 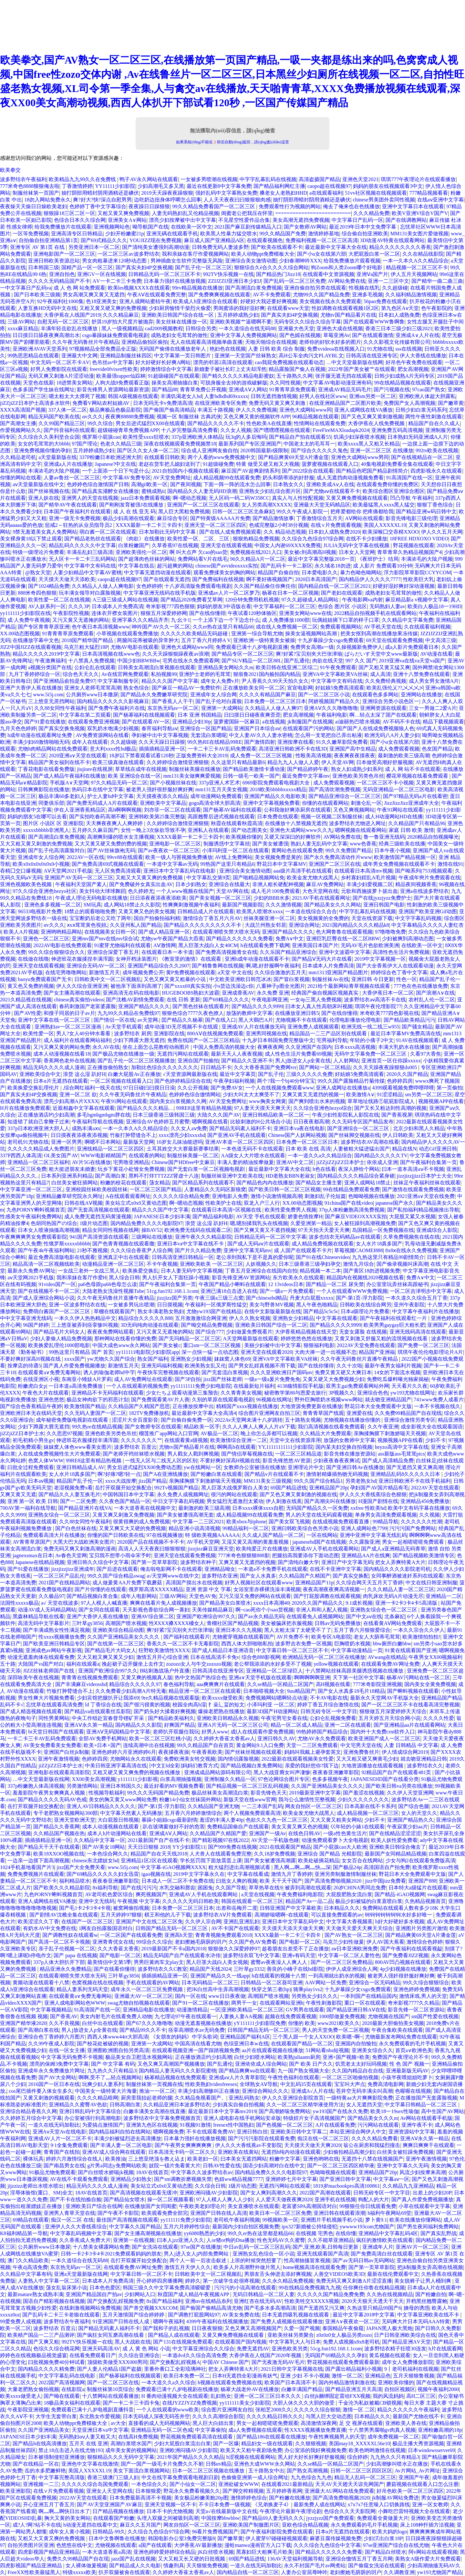 I want to click on 国产乱子伦, so click(x=271, y=1074).